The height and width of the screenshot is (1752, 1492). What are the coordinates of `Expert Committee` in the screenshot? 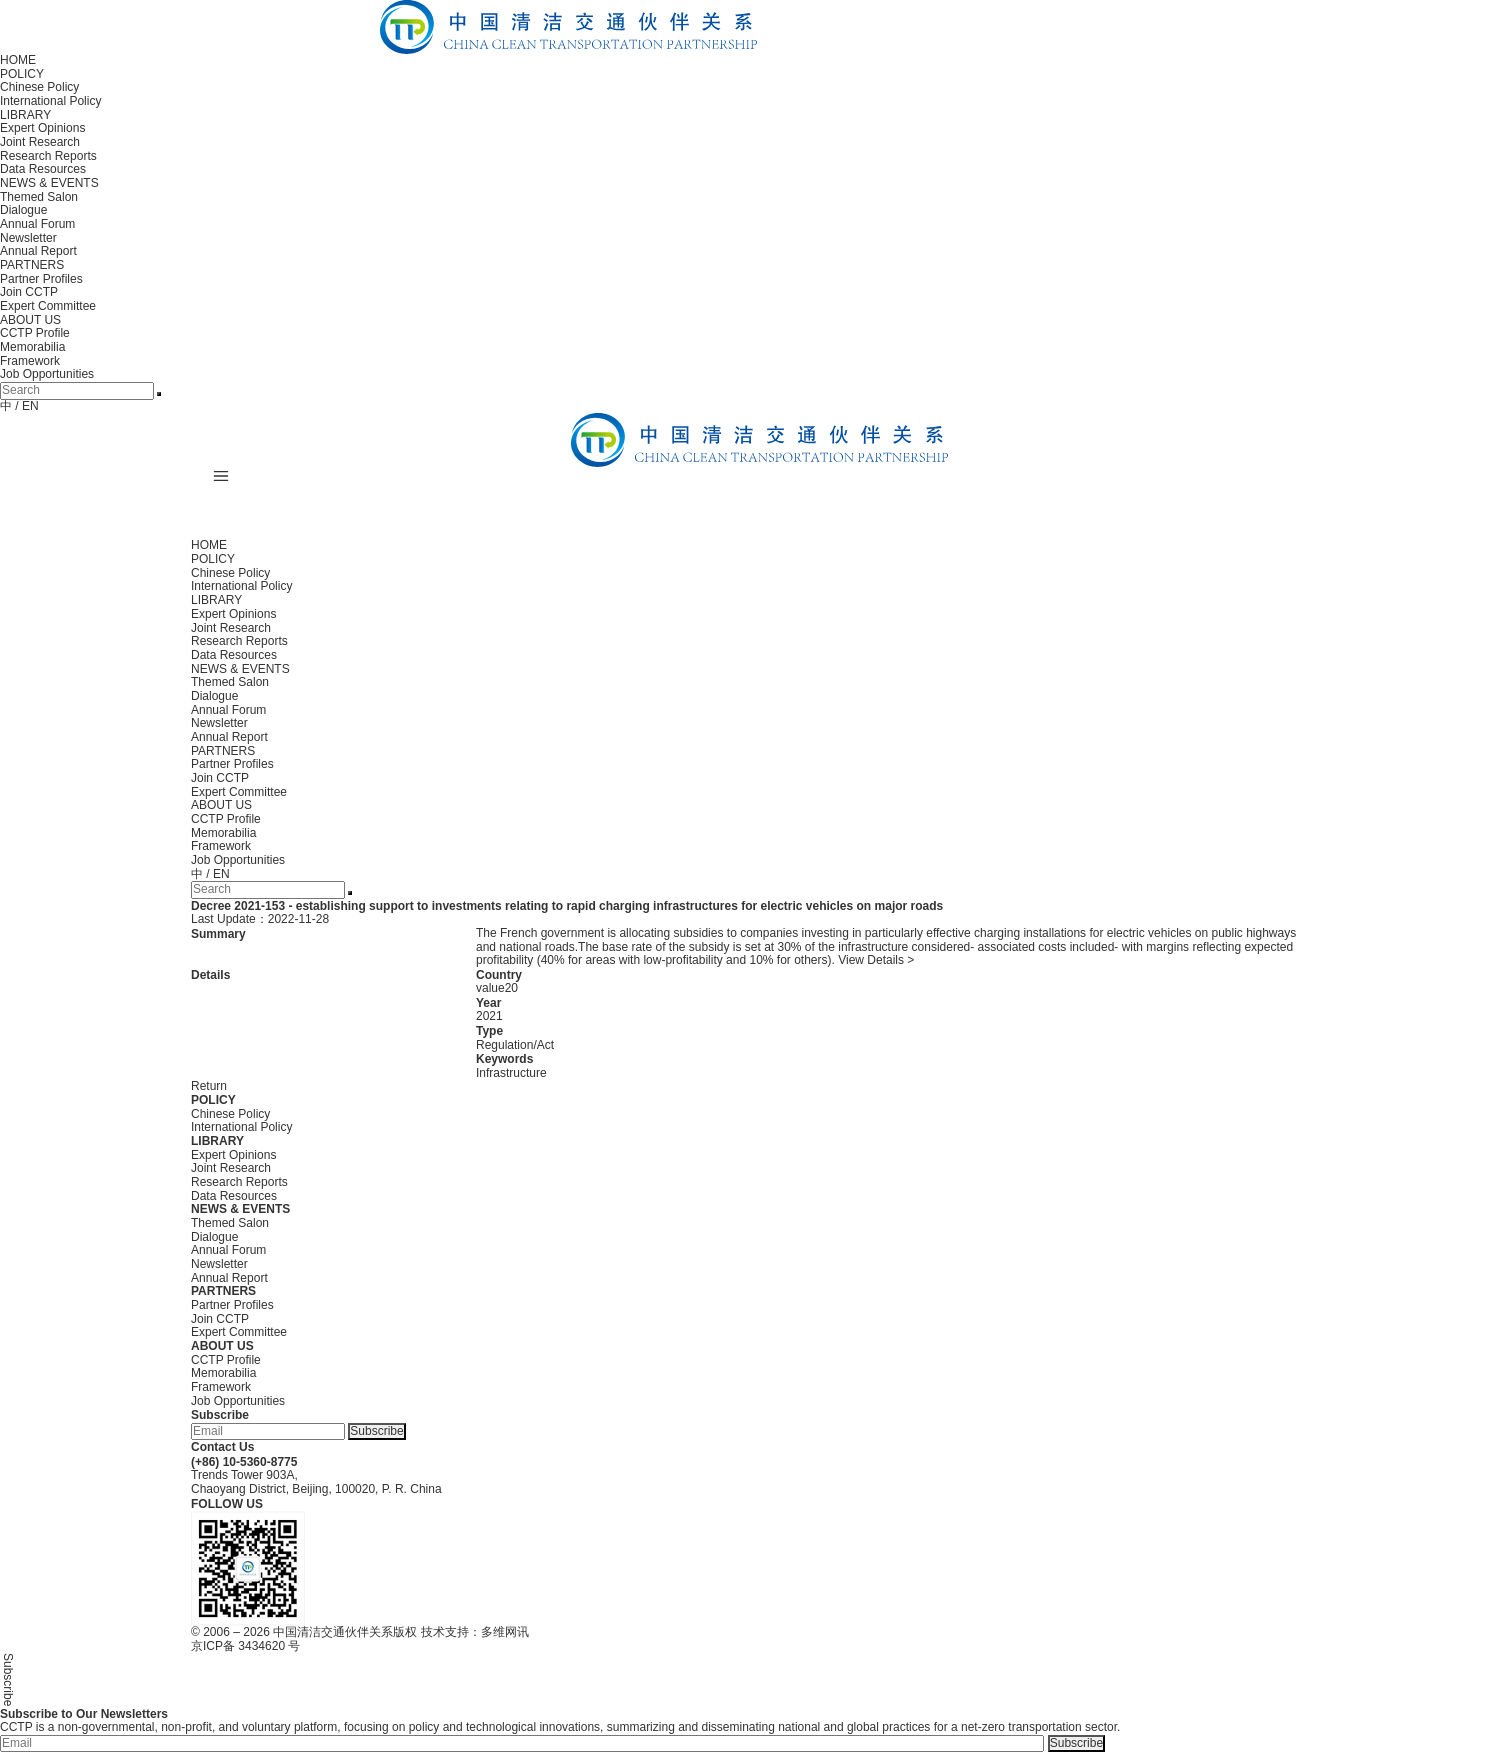 It's located at (48, 306).